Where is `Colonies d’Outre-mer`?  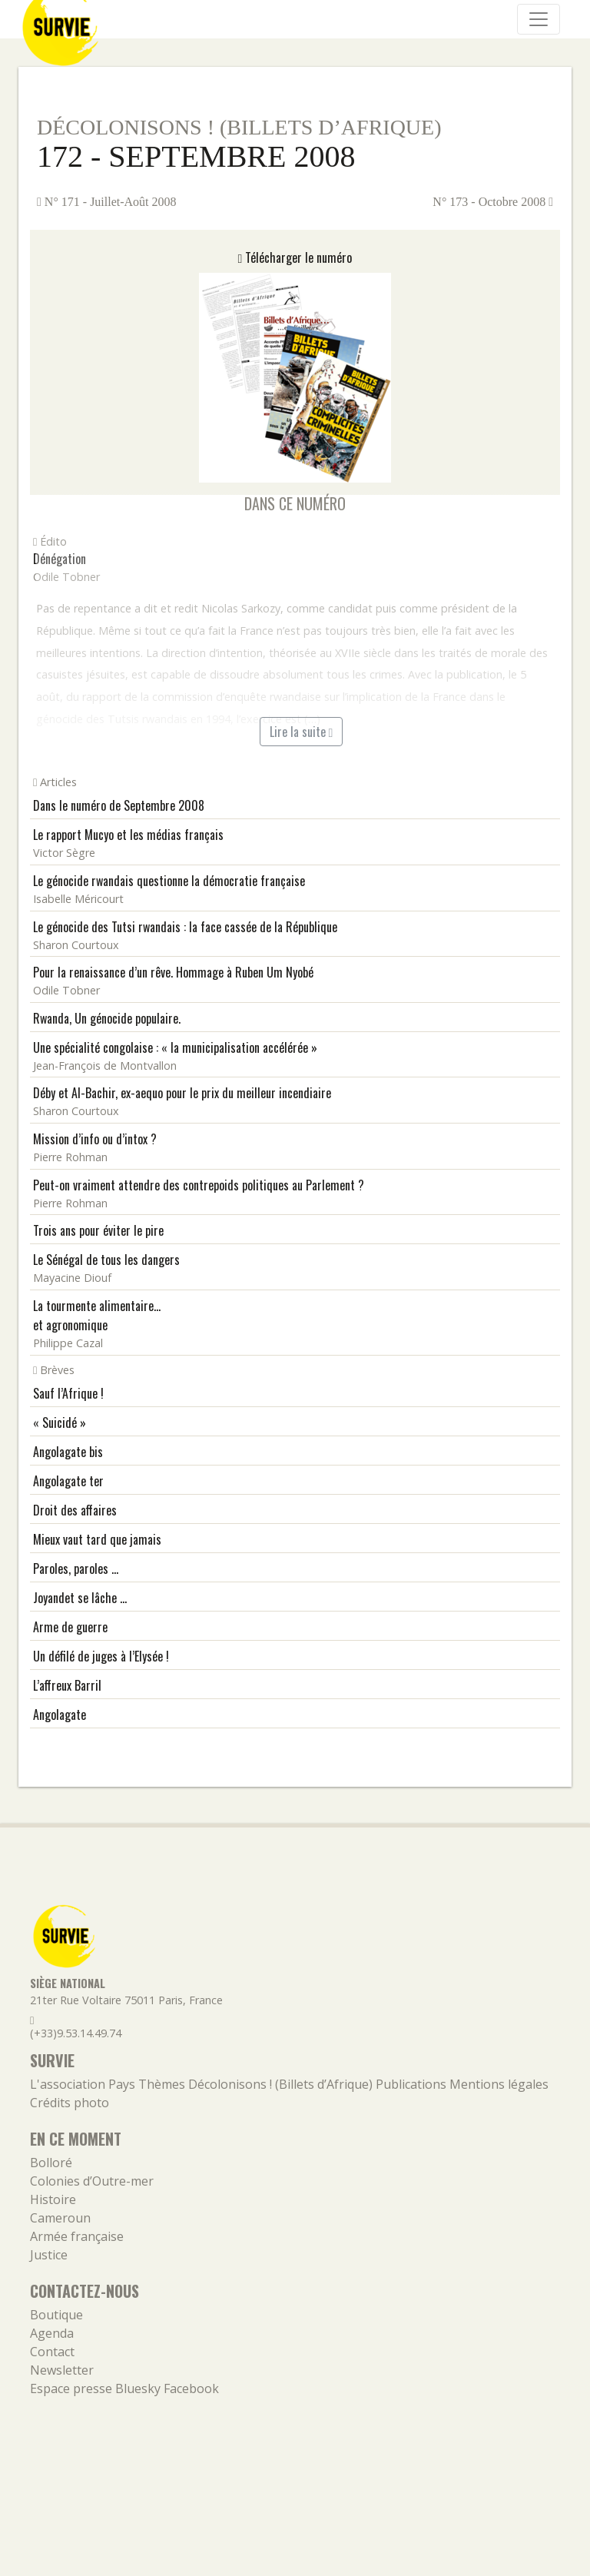 Colonies d’Outre-mer is located at coordinates (92, 2181).